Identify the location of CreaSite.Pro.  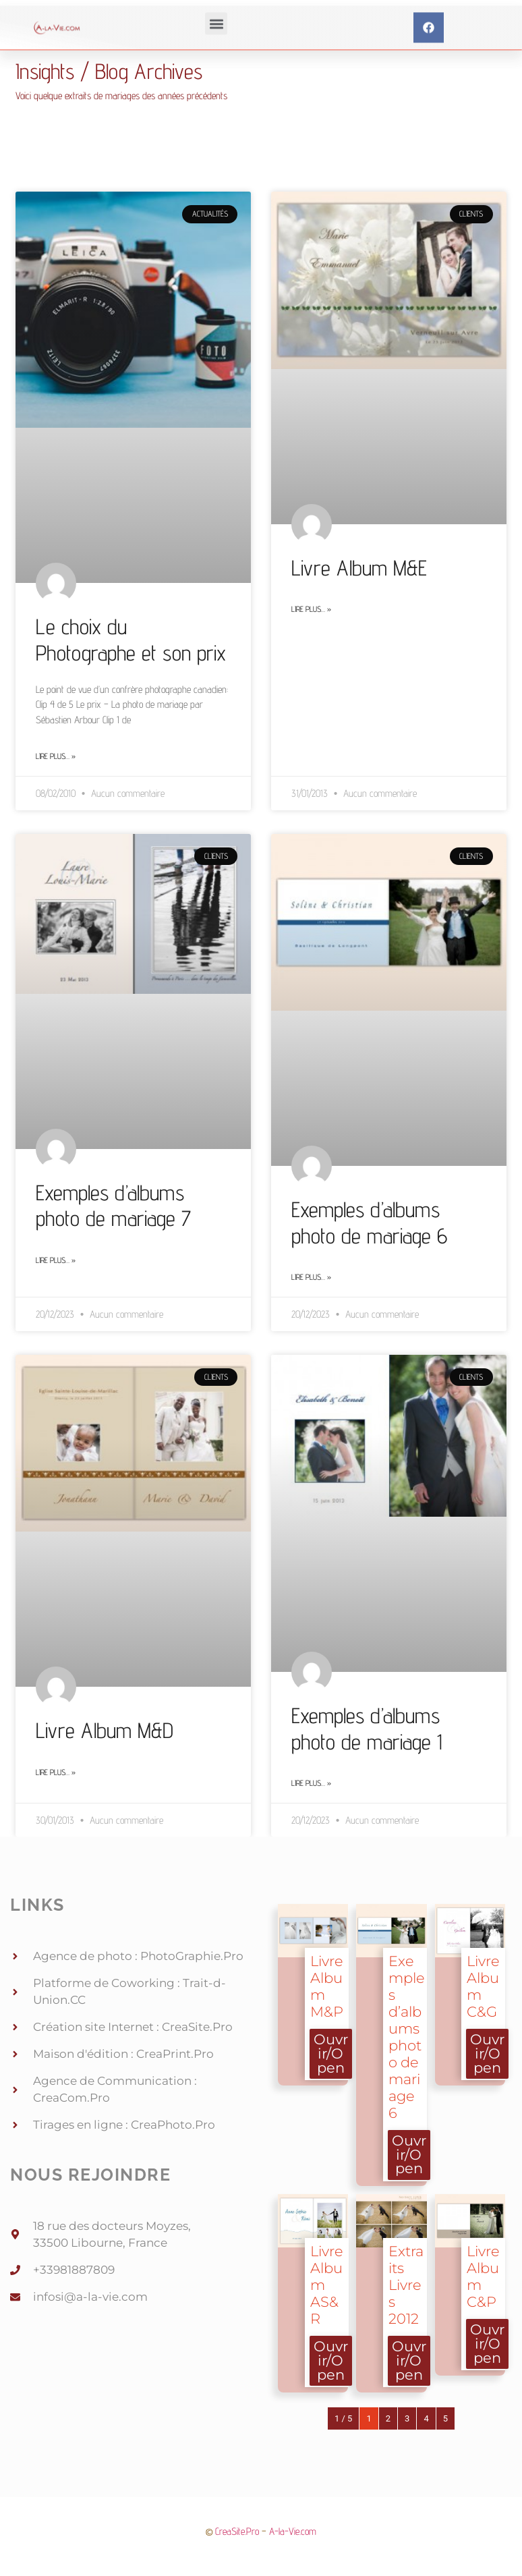
(237, 2531).